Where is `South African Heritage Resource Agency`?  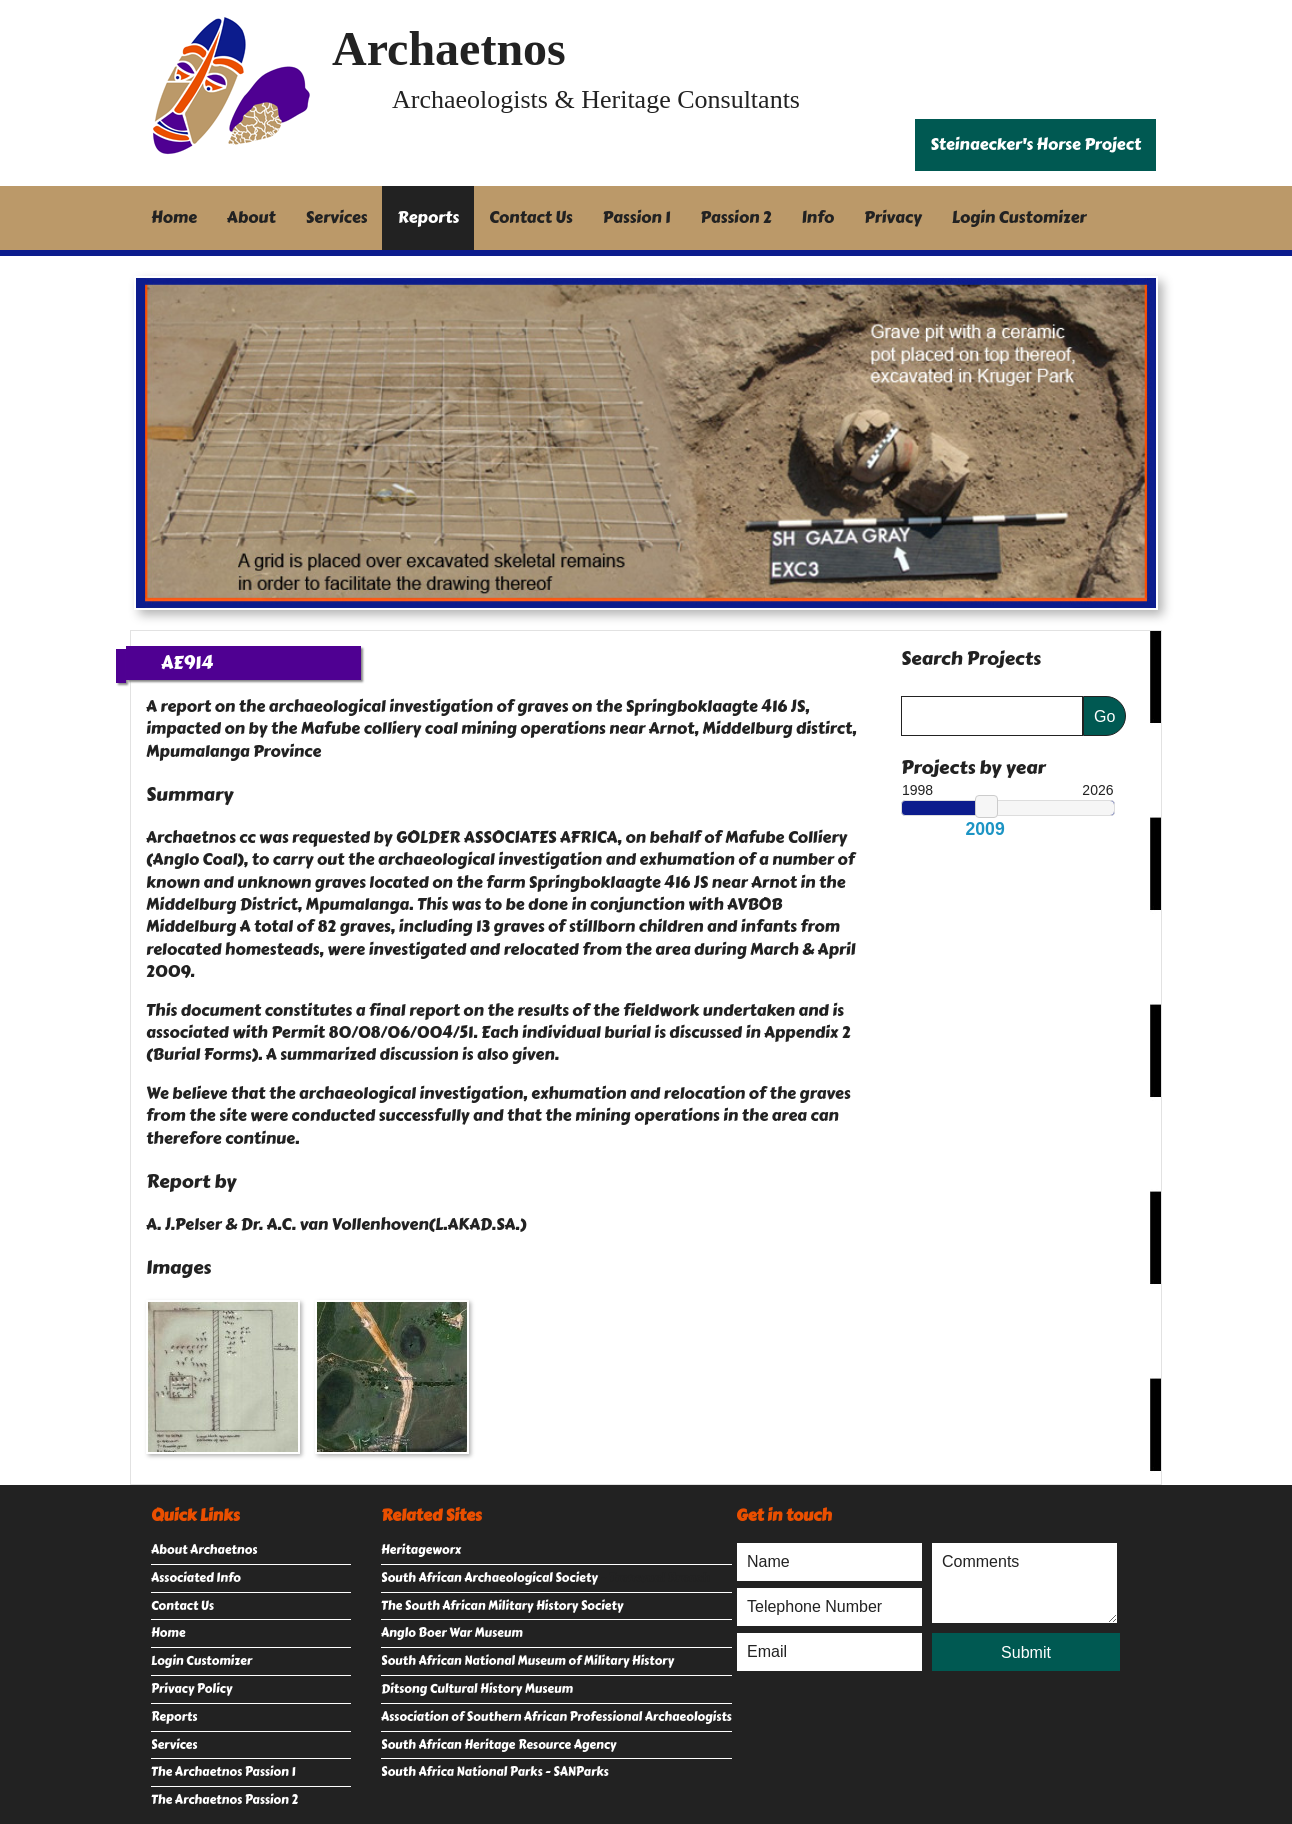
South African Heritage Resource Agency is located at coordinates (498, 1745).